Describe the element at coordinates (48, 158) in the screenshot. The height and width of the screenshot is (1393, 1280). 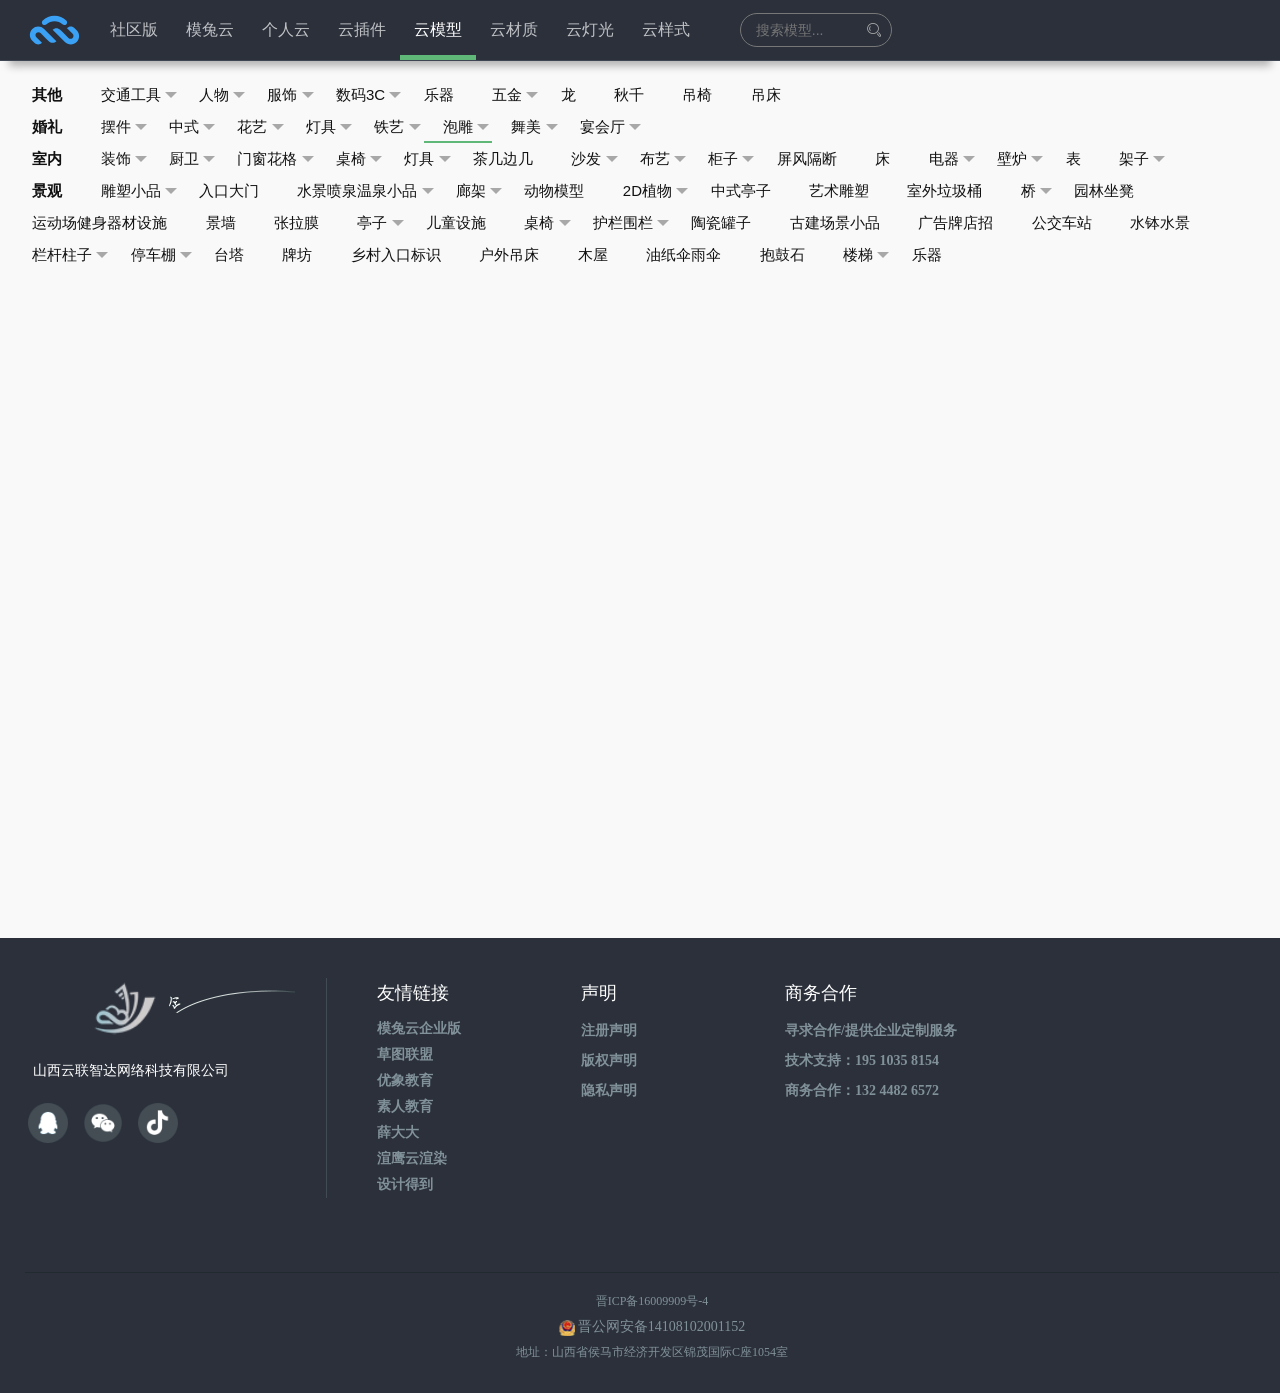
I see `室内` at that location.